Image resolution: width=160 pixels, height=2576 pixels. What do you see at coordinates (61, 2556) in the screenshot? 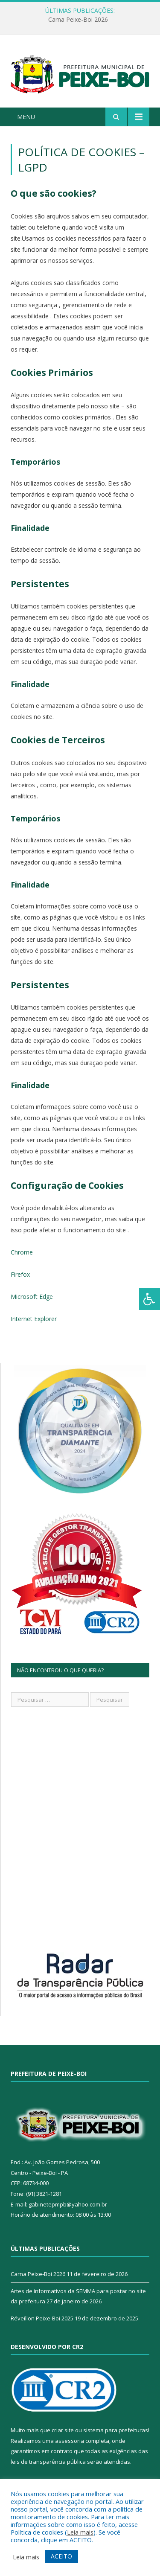
I see `ACEITO [button]` at bounding box center [61, 2556].